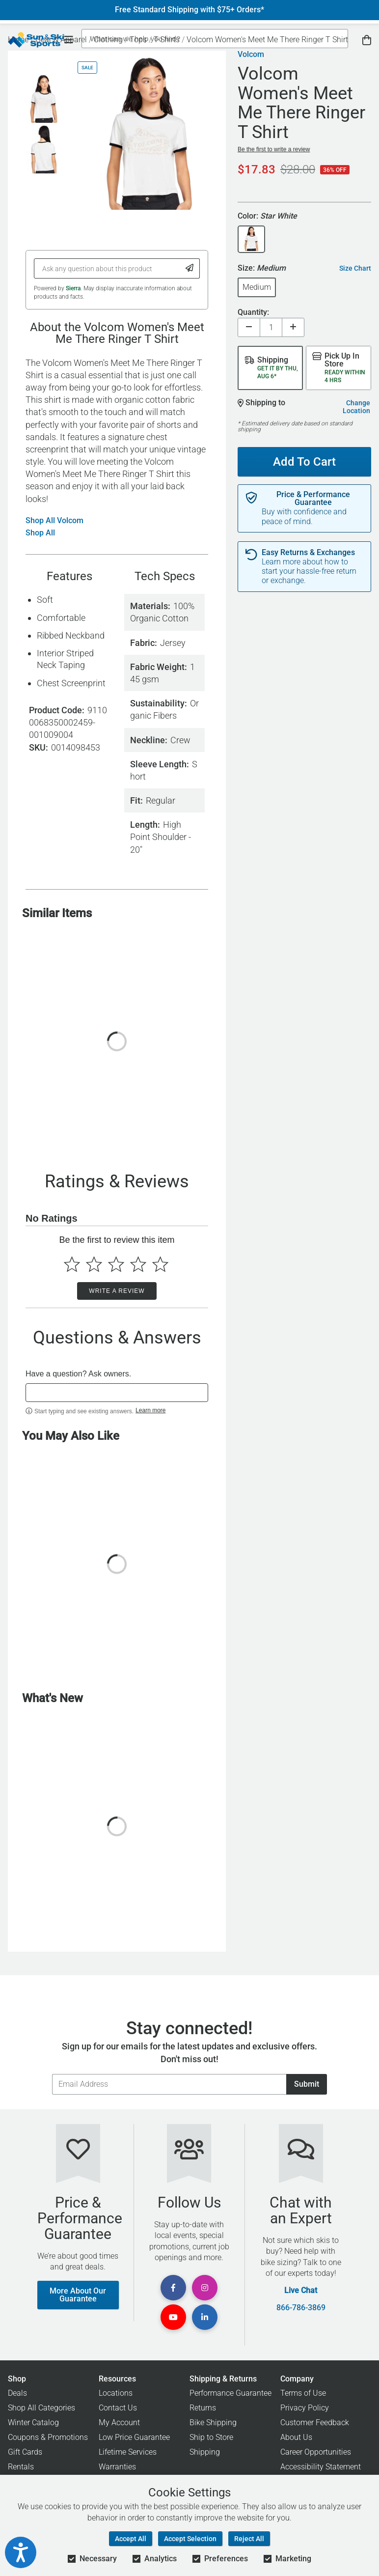 This screenshot has height=2576, width=379. What do you see at coordinates (72, 1264) in the screenshot?
I see `[Select to rate 1 star]` at bounding box center [72, 1264].